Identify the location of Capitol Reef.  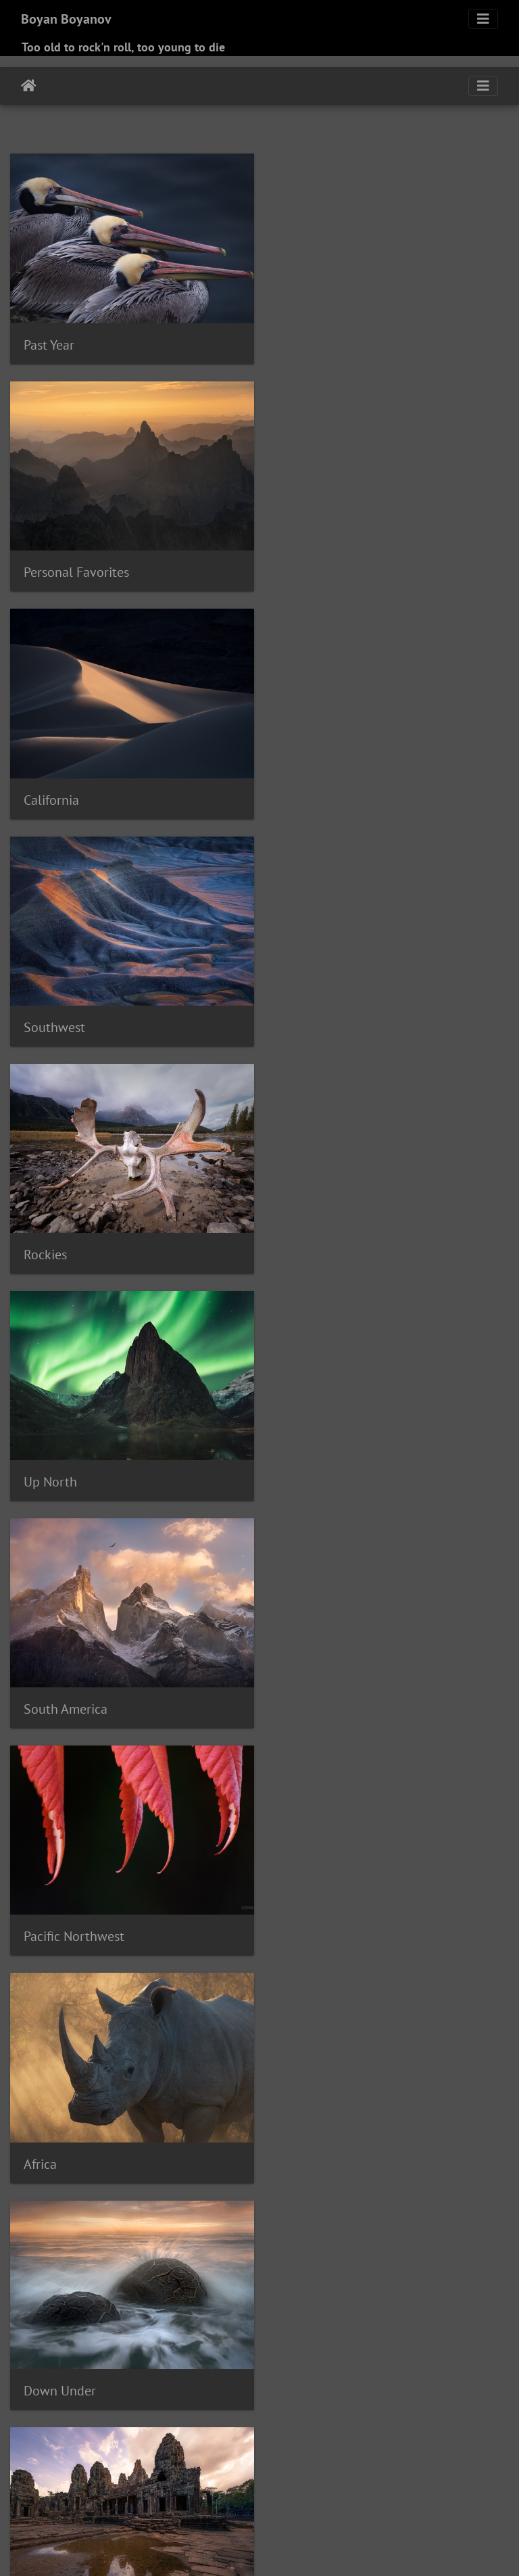
(323, 2267).